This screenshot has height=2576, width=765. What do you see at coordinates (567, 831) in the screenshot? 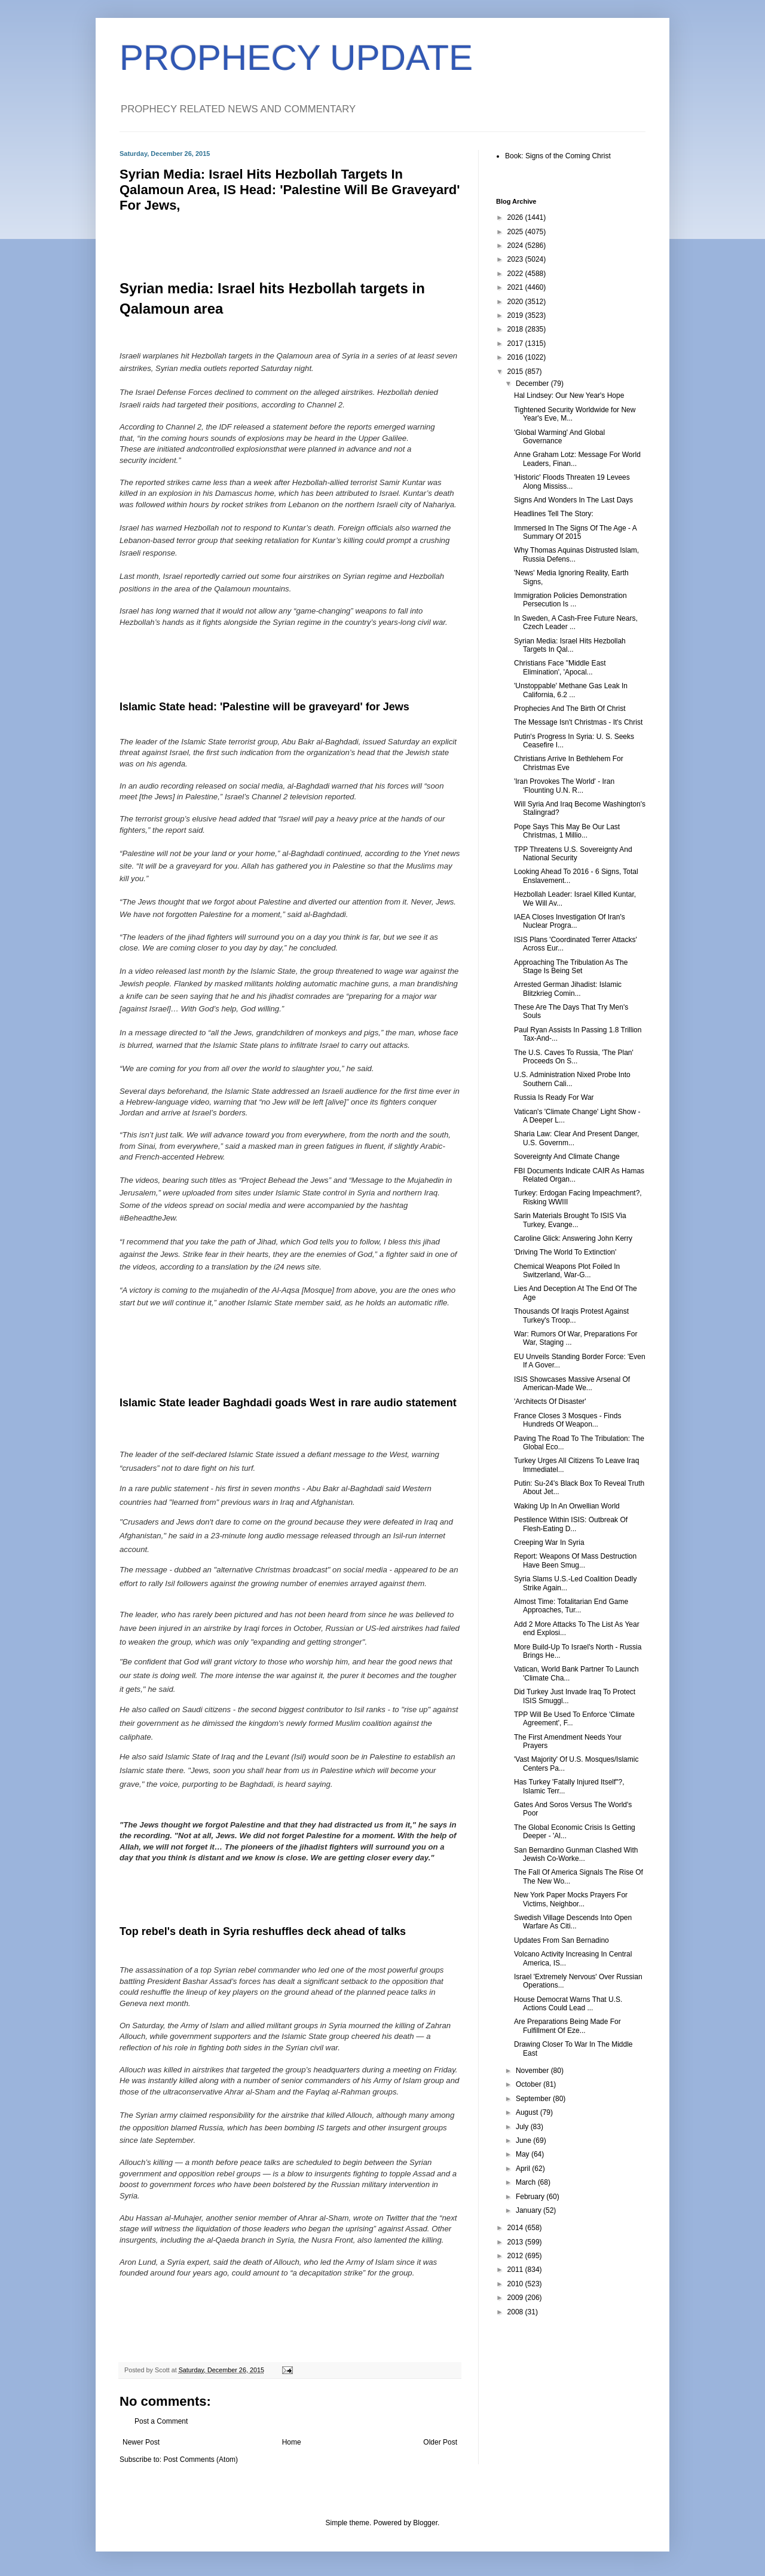
I see `Pope Says This May Be Our Last Christmas, 1 Millio...` at bounding box center [567, 831].